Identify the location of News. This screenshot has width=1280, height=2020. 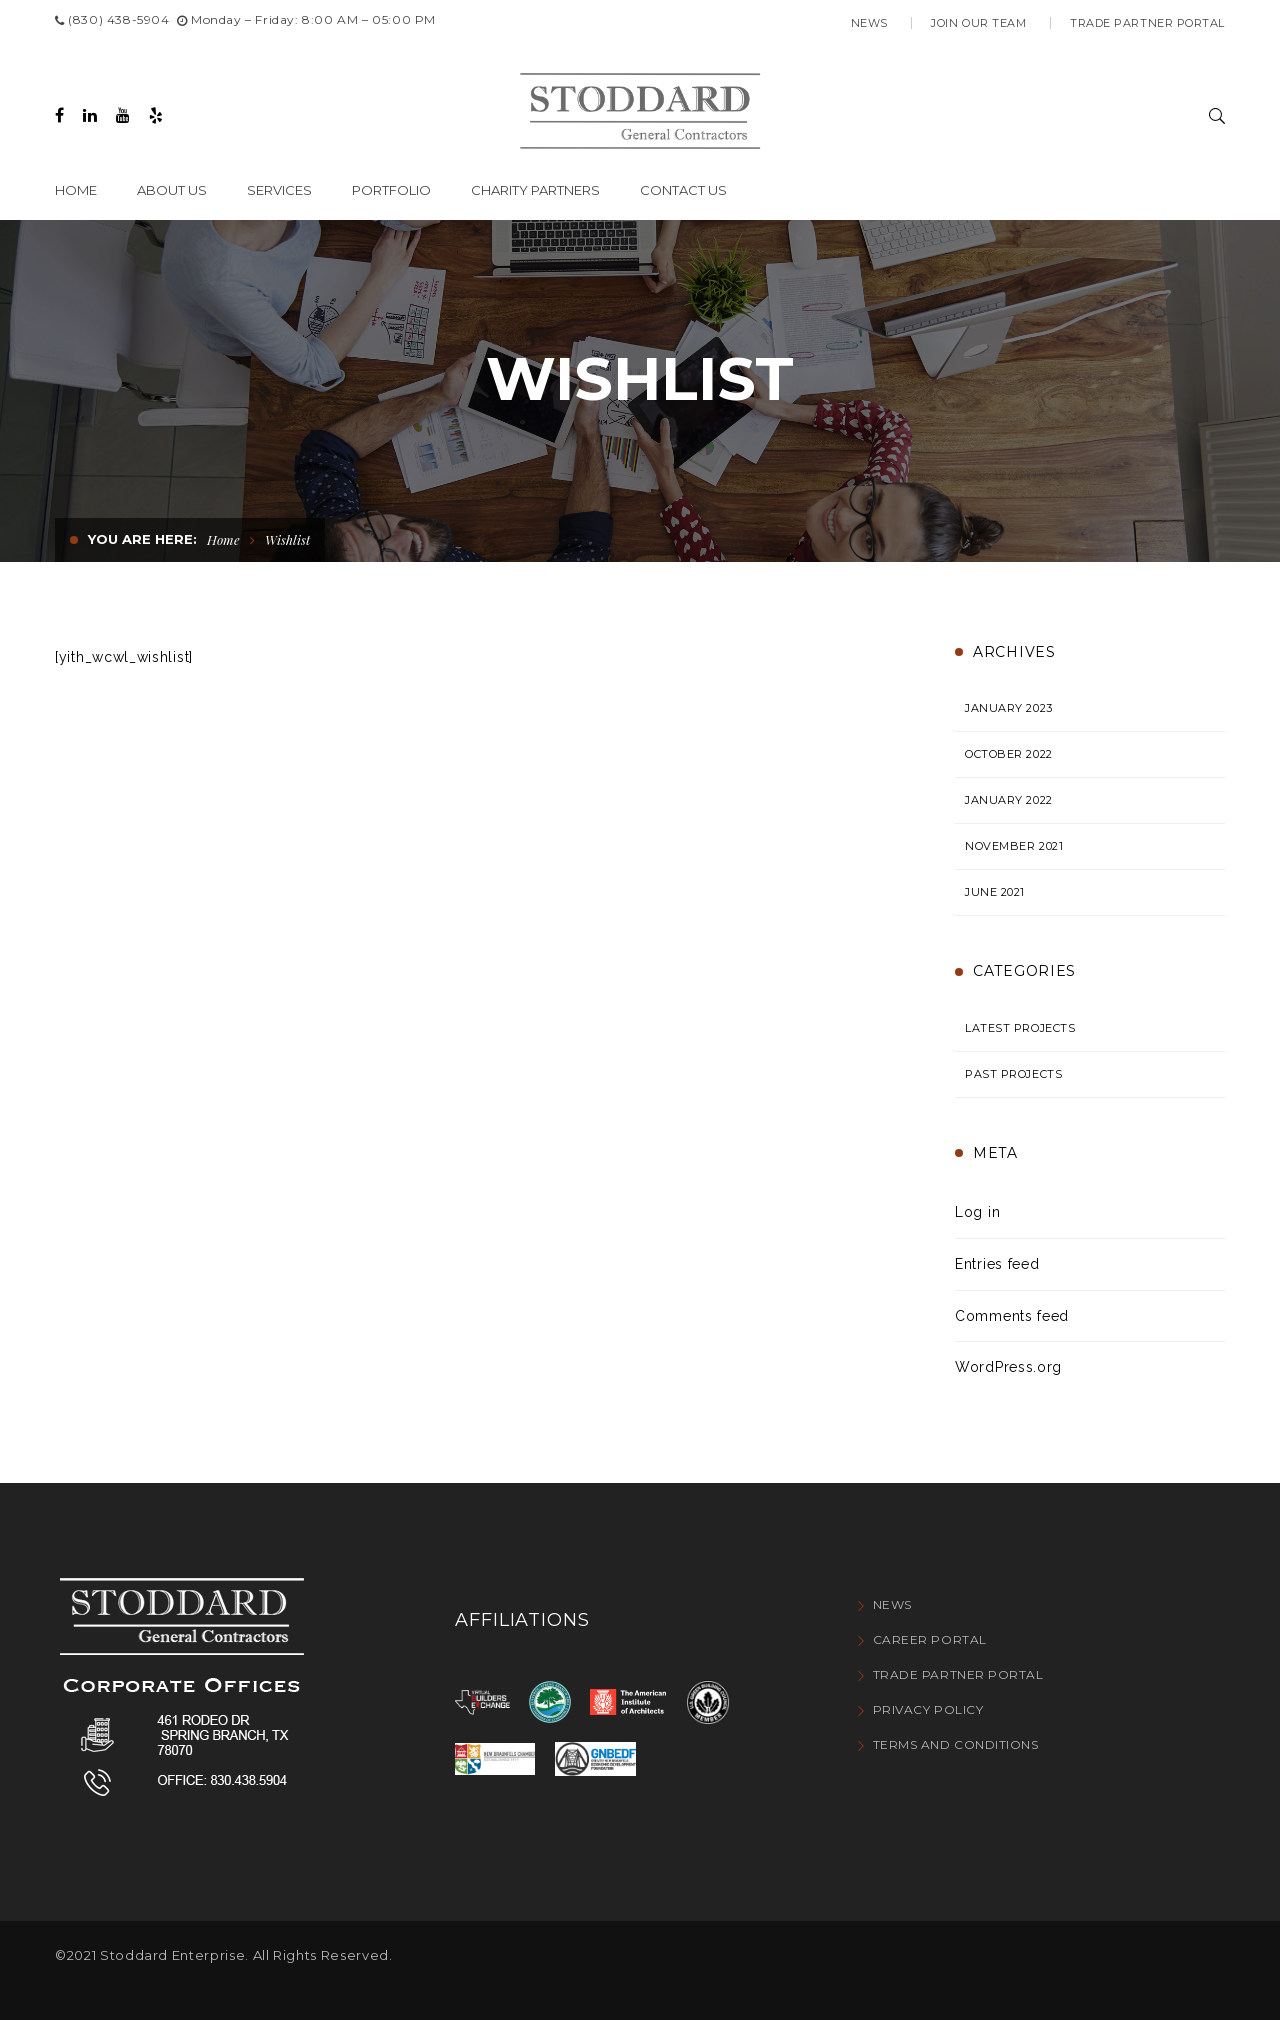
(869, 23).